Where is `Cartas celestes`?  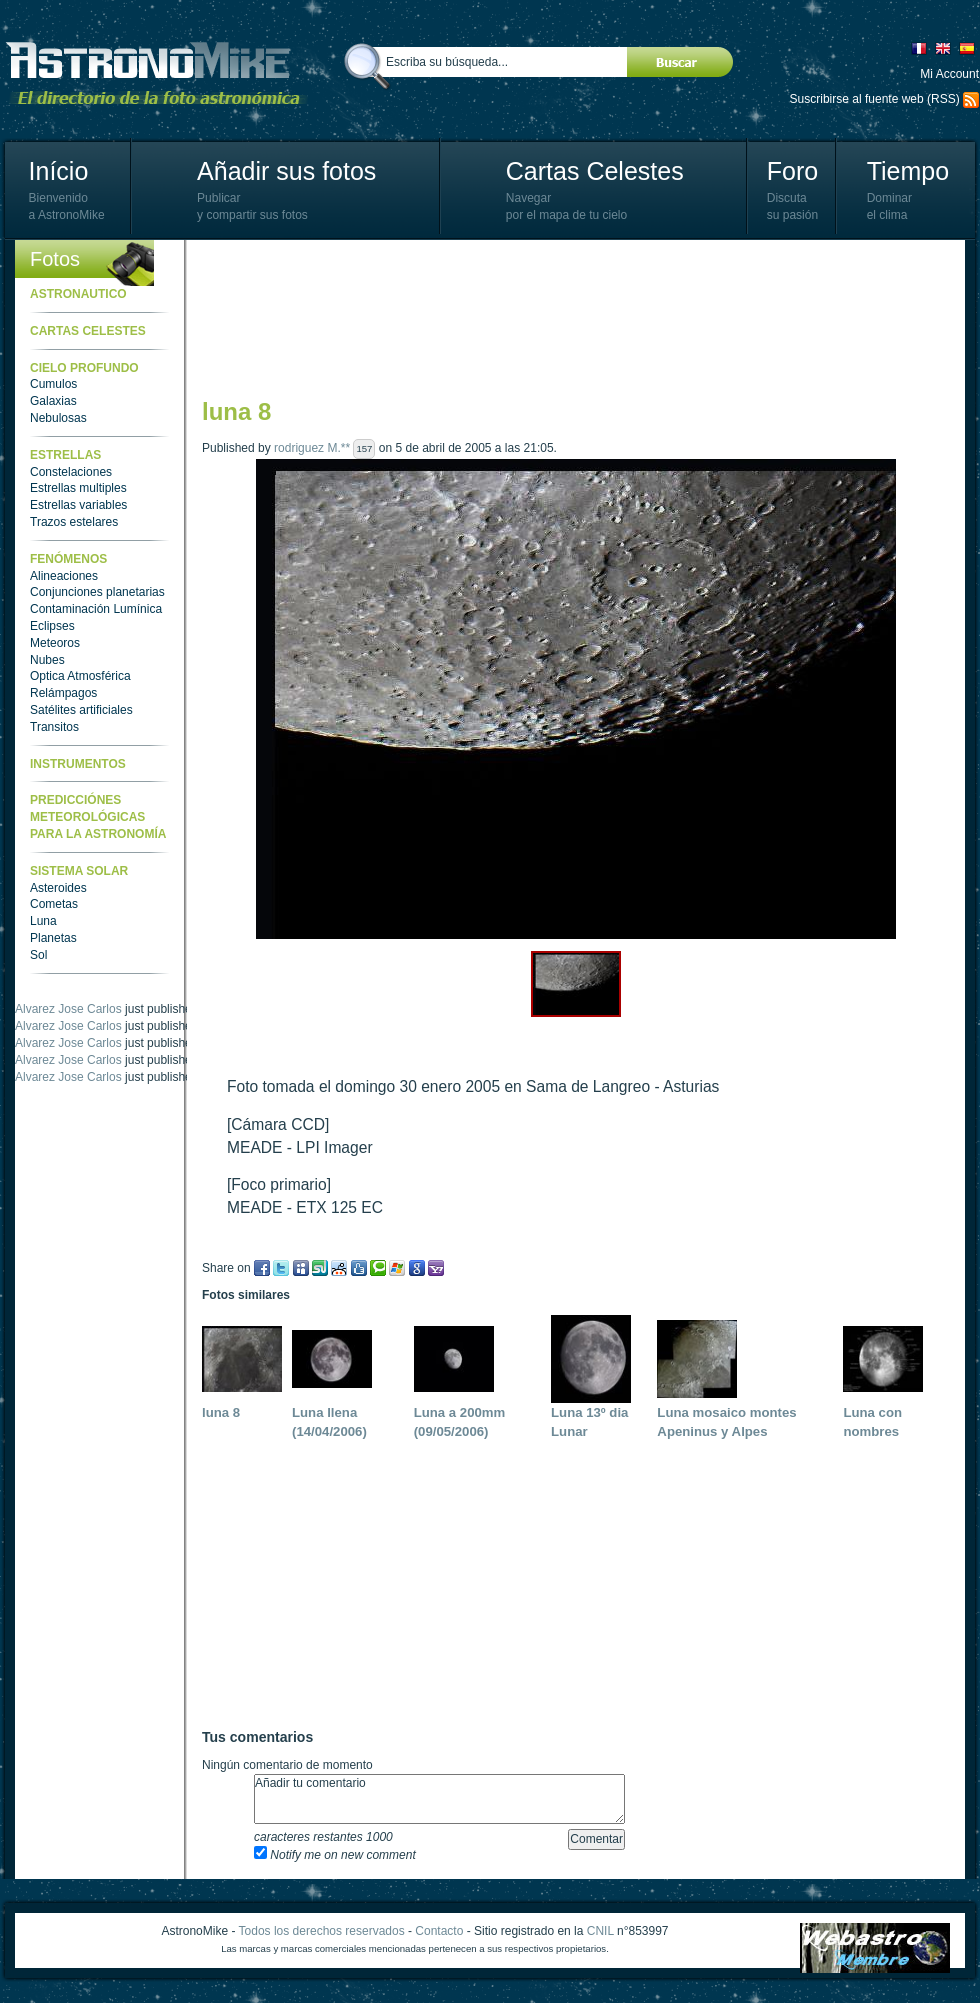
Cartas celestes is located at coordinates (88, 331).